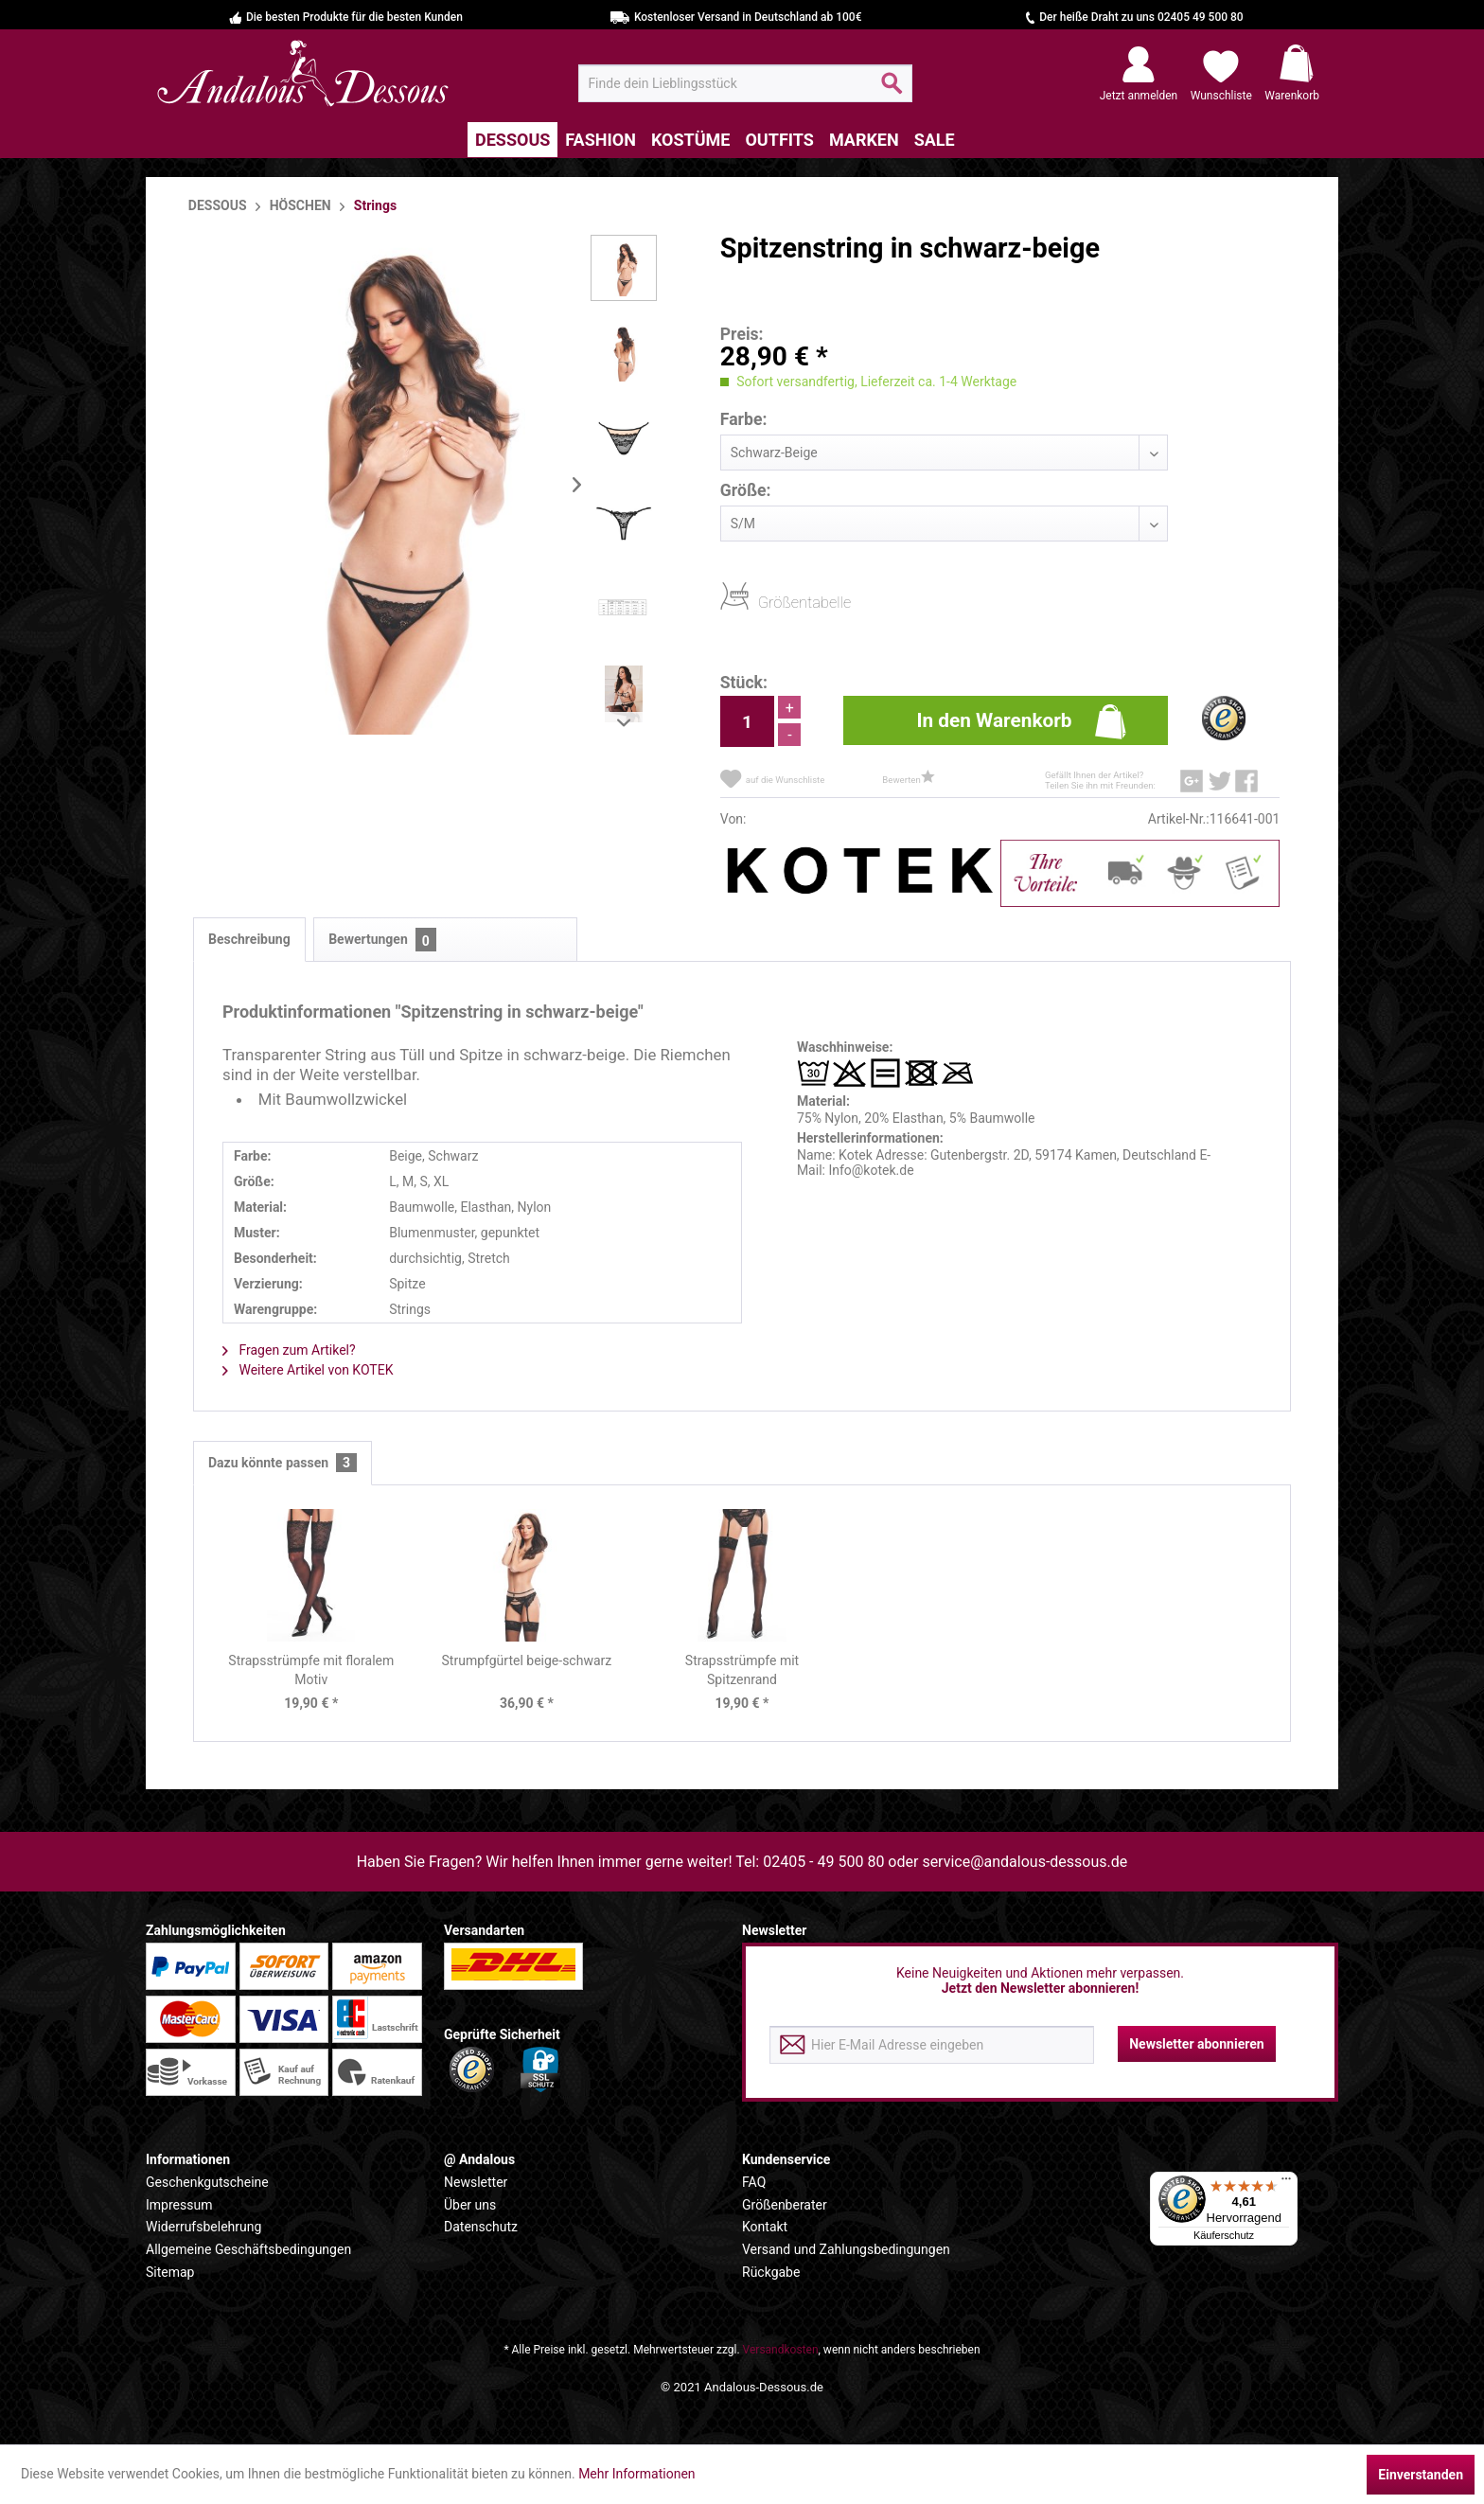 The image size is (1484, 2504). What do you see at coordinates (742, 1670) in the screenshot?
I see `Strapsstrümpfe mit Spitzenrand` at bounding box center [742, 1670].